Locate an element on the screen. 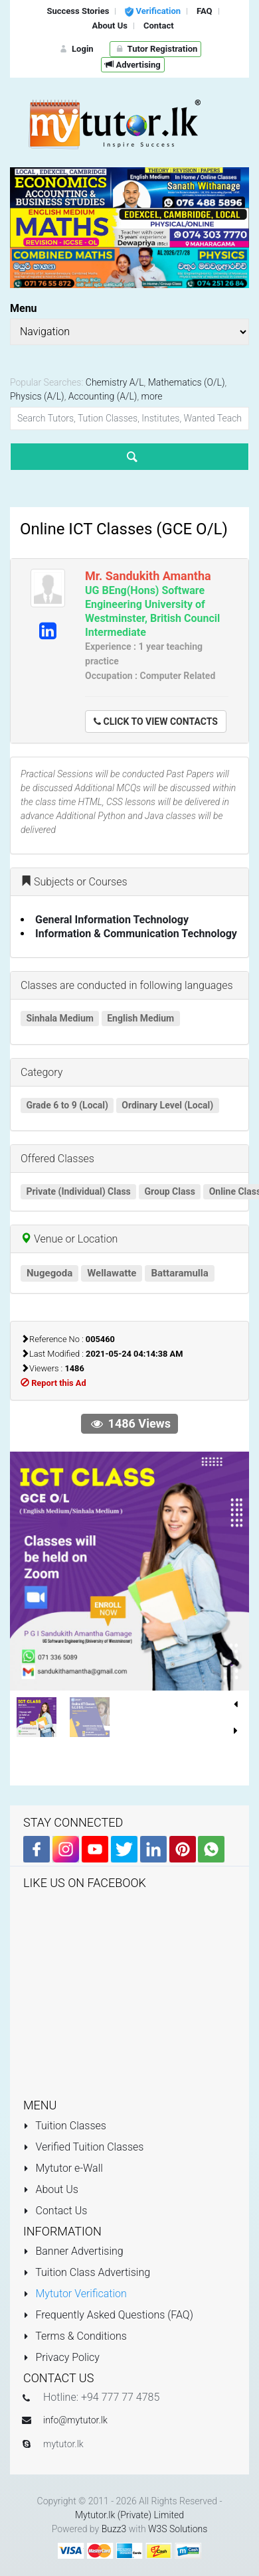 The width and height of the screenshot is (259, 2576). Accounting (A/L) is located at coordinates (102, 396).